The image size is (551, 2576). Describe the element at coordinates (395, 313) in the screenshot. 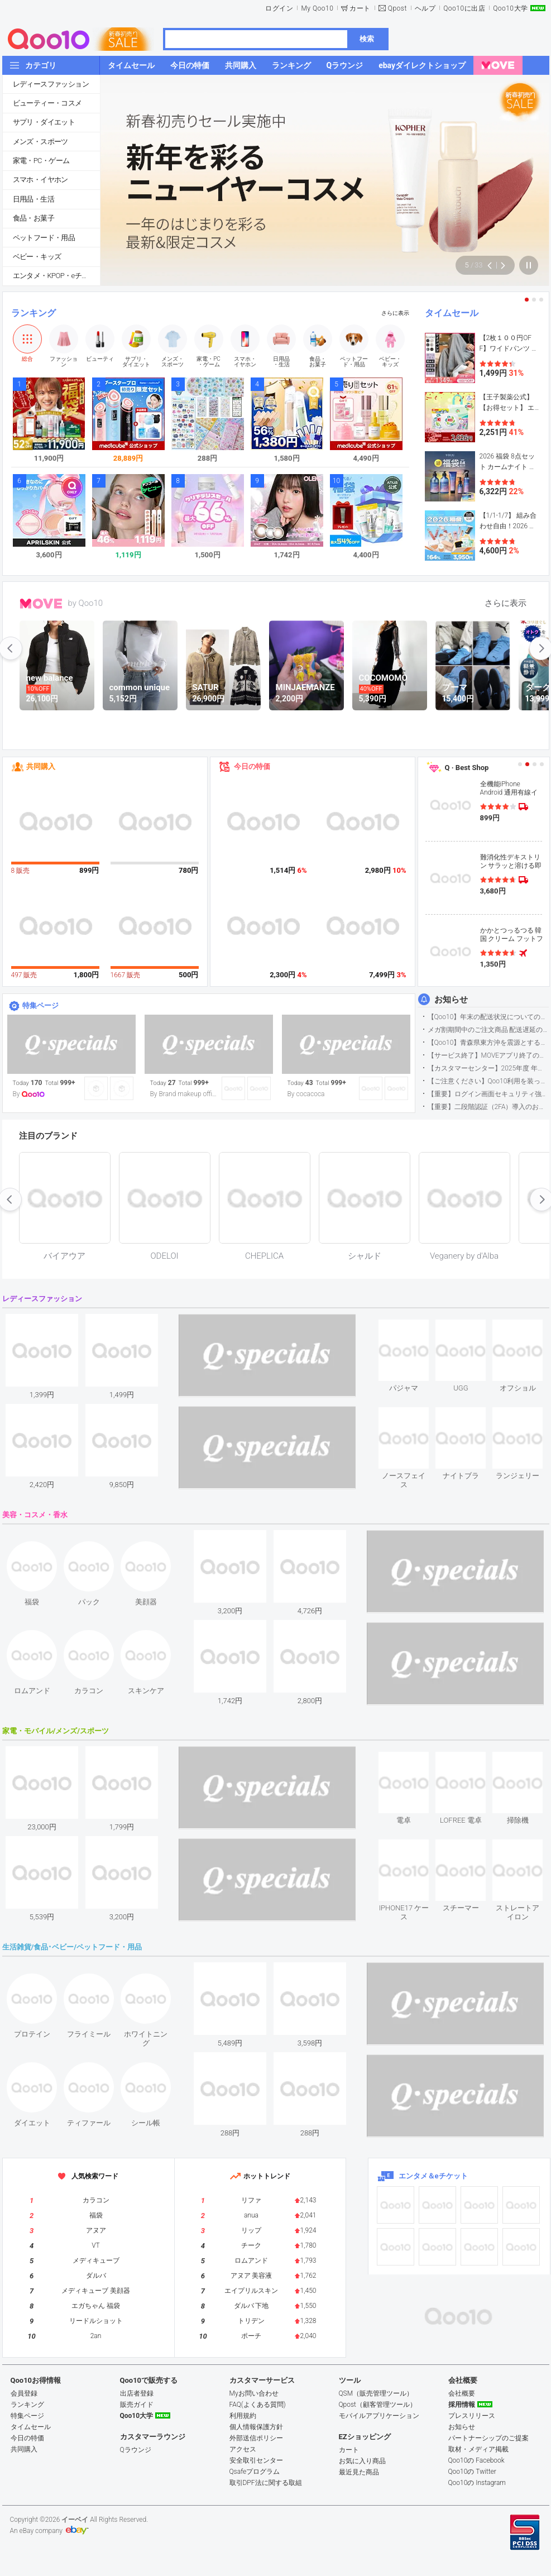

I see `さらに表示` at that location.